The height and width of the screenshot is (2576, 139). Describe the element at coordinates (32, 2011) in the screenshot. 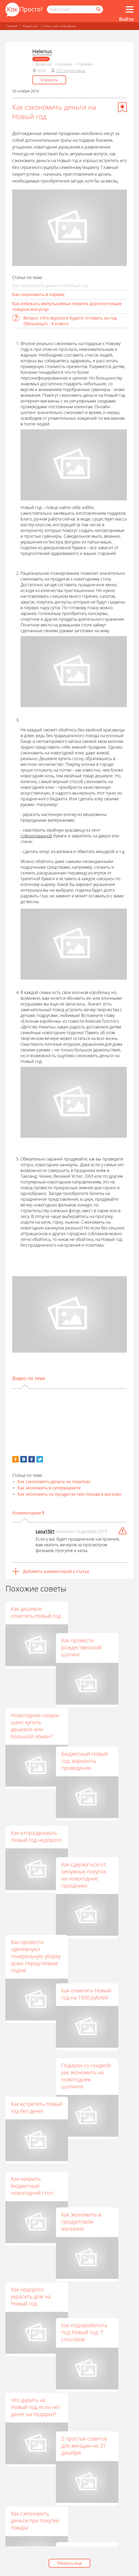

I see `Как накрыть бюджетный новогодний стол` at that location.